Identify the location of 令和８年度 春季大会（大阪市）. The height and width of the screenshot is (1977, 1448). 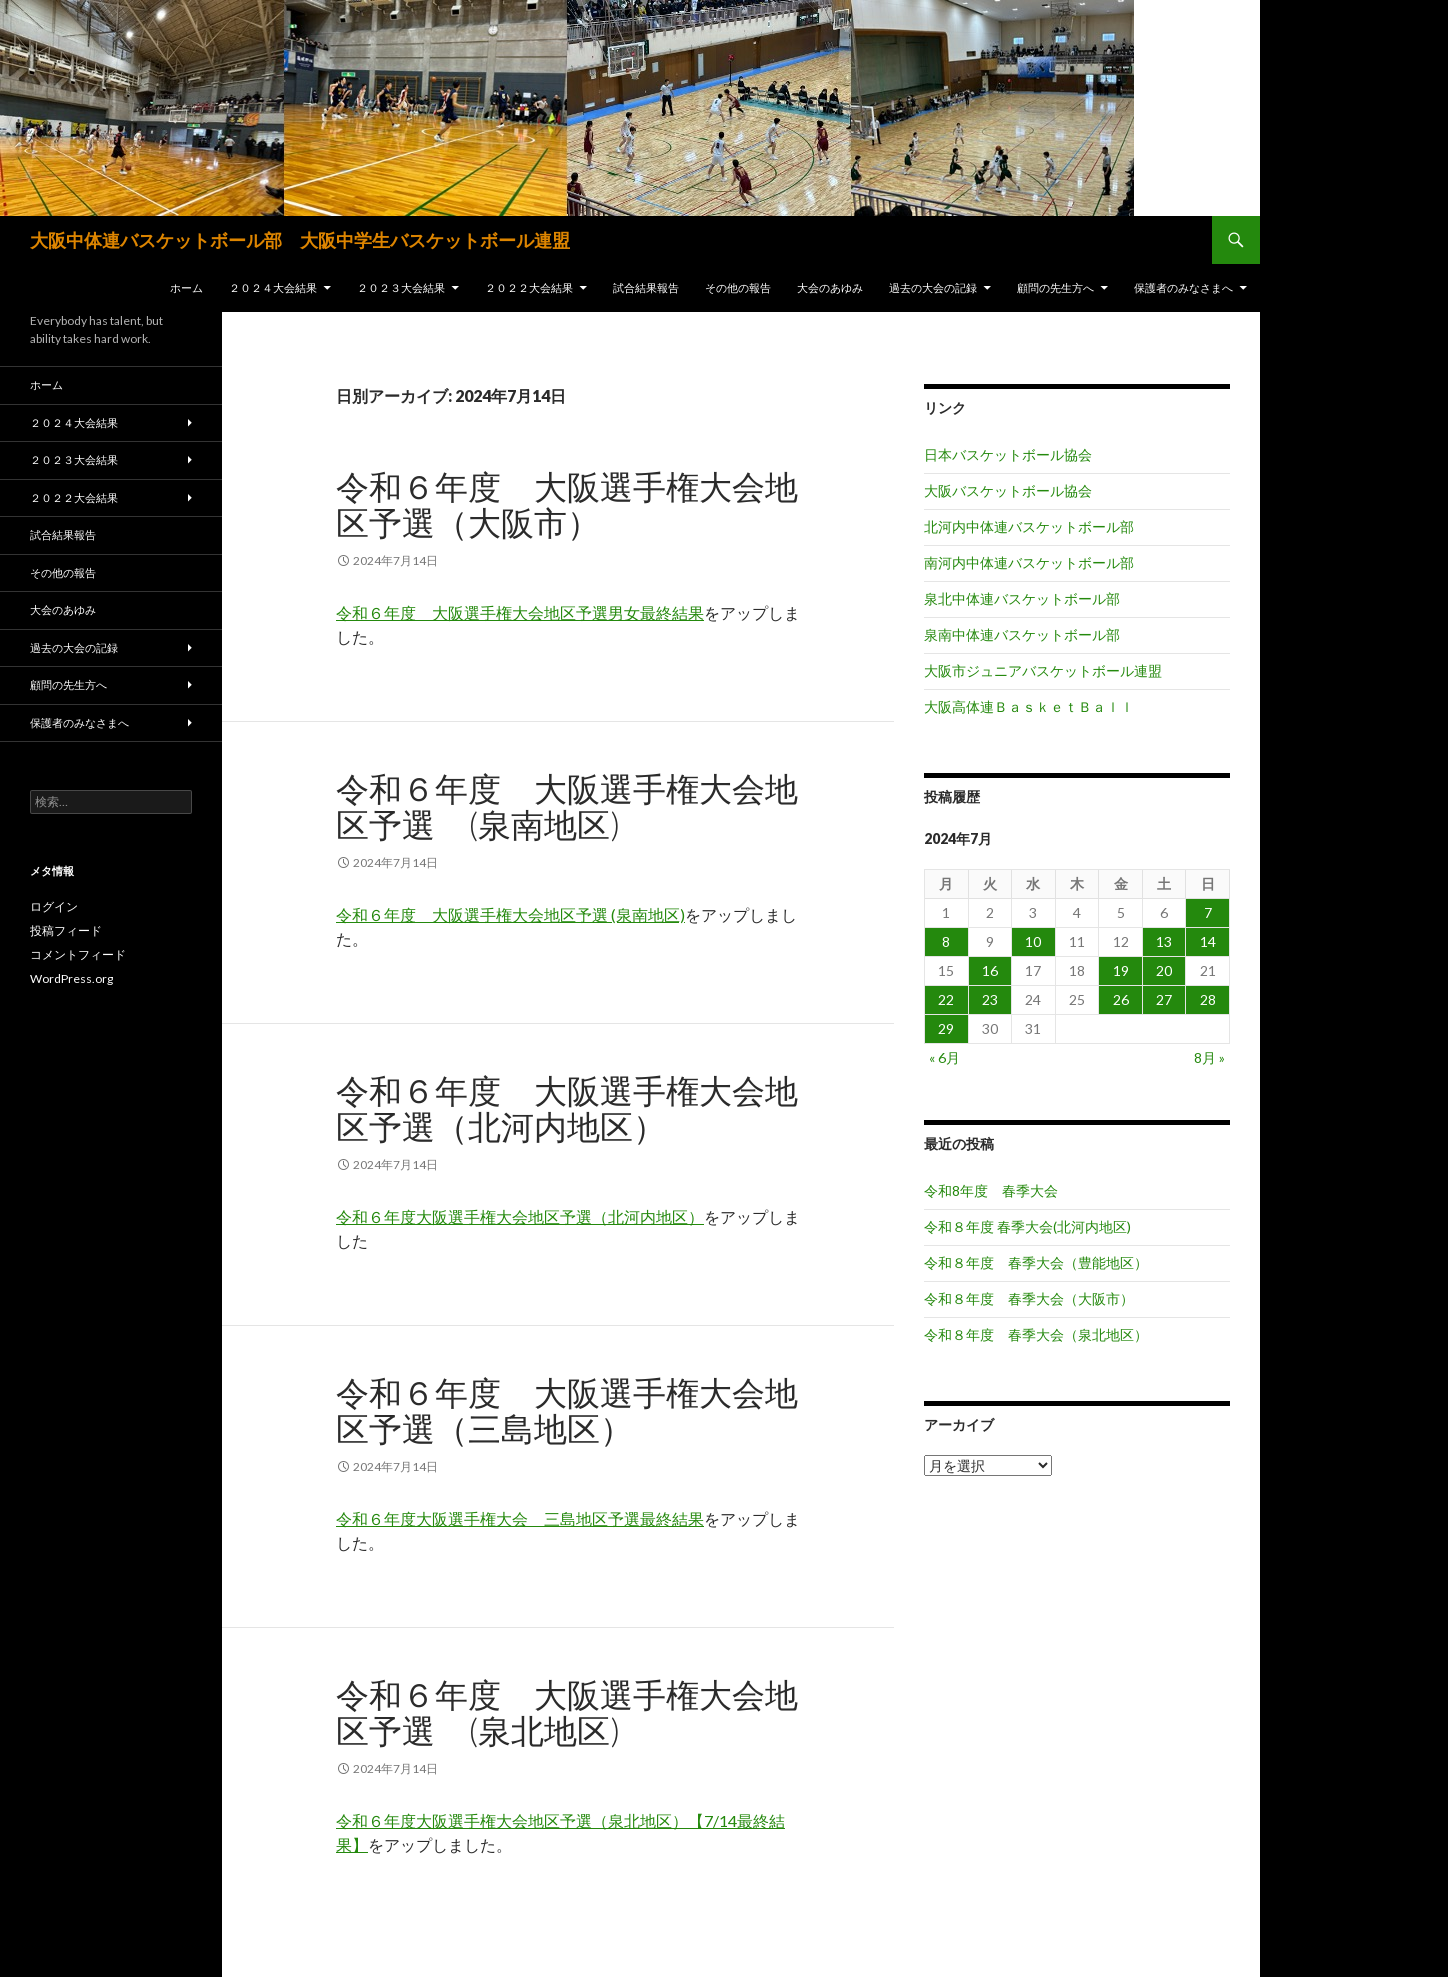
(1029, 1298).